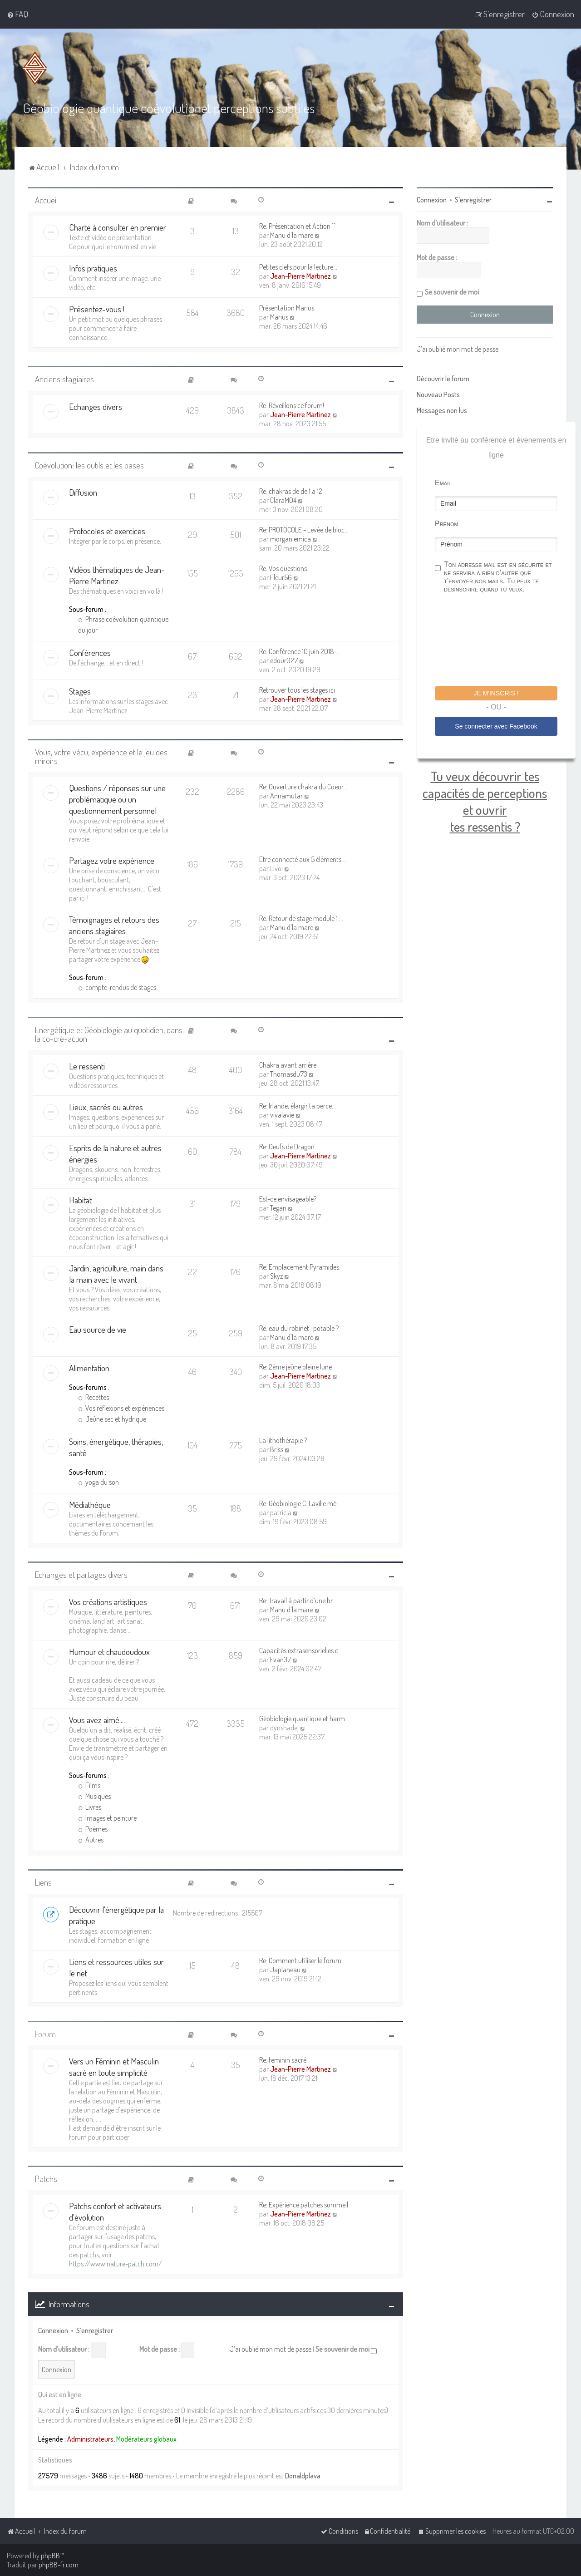 Image resolution: width=581 pixels, height=2576 pixels. I want to click on Messages non lus, so click(442, 410).